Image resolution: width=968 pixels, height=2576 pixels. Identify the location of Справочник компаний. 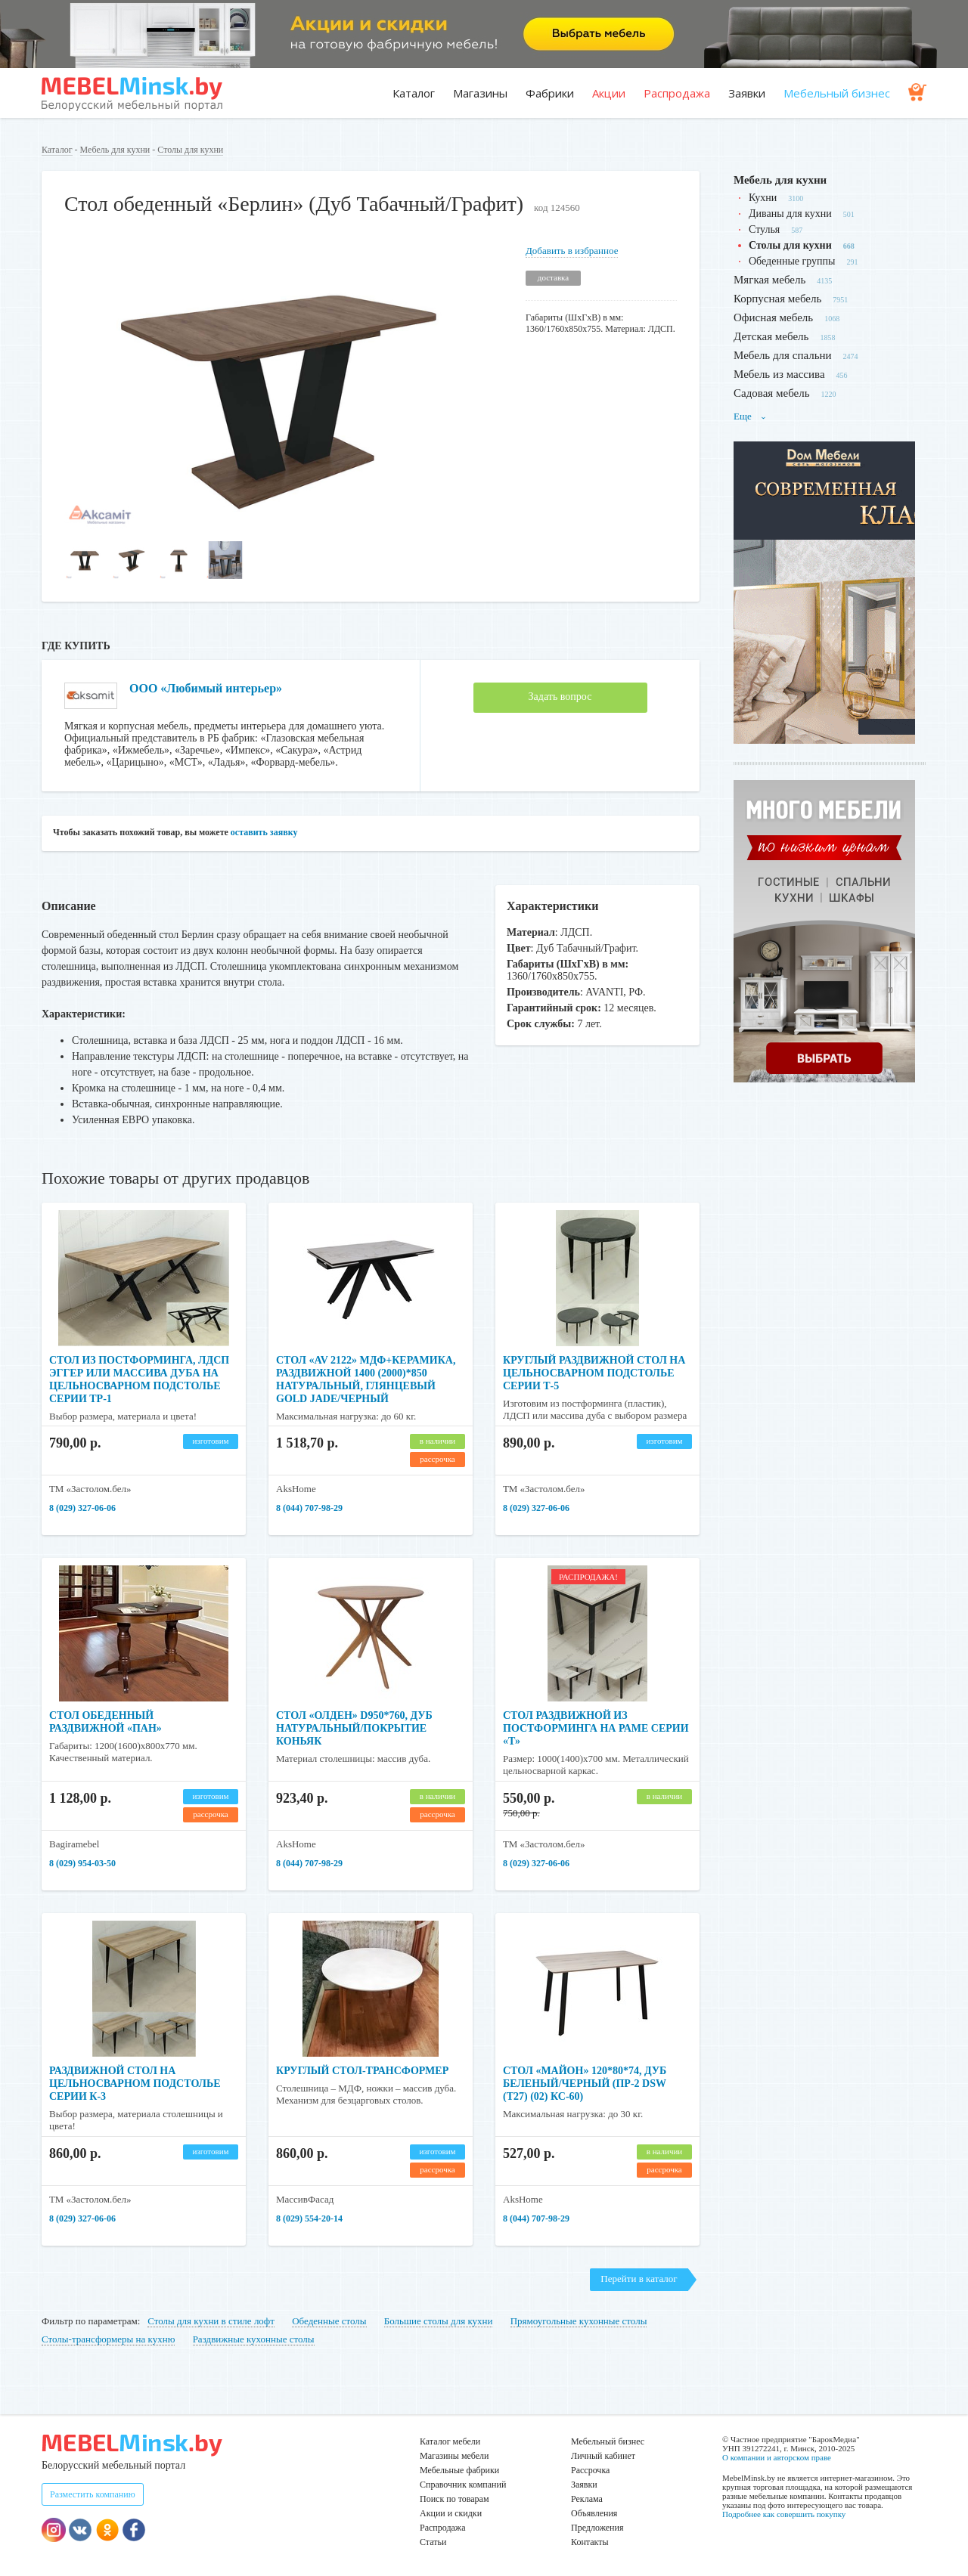
(463, 2484).